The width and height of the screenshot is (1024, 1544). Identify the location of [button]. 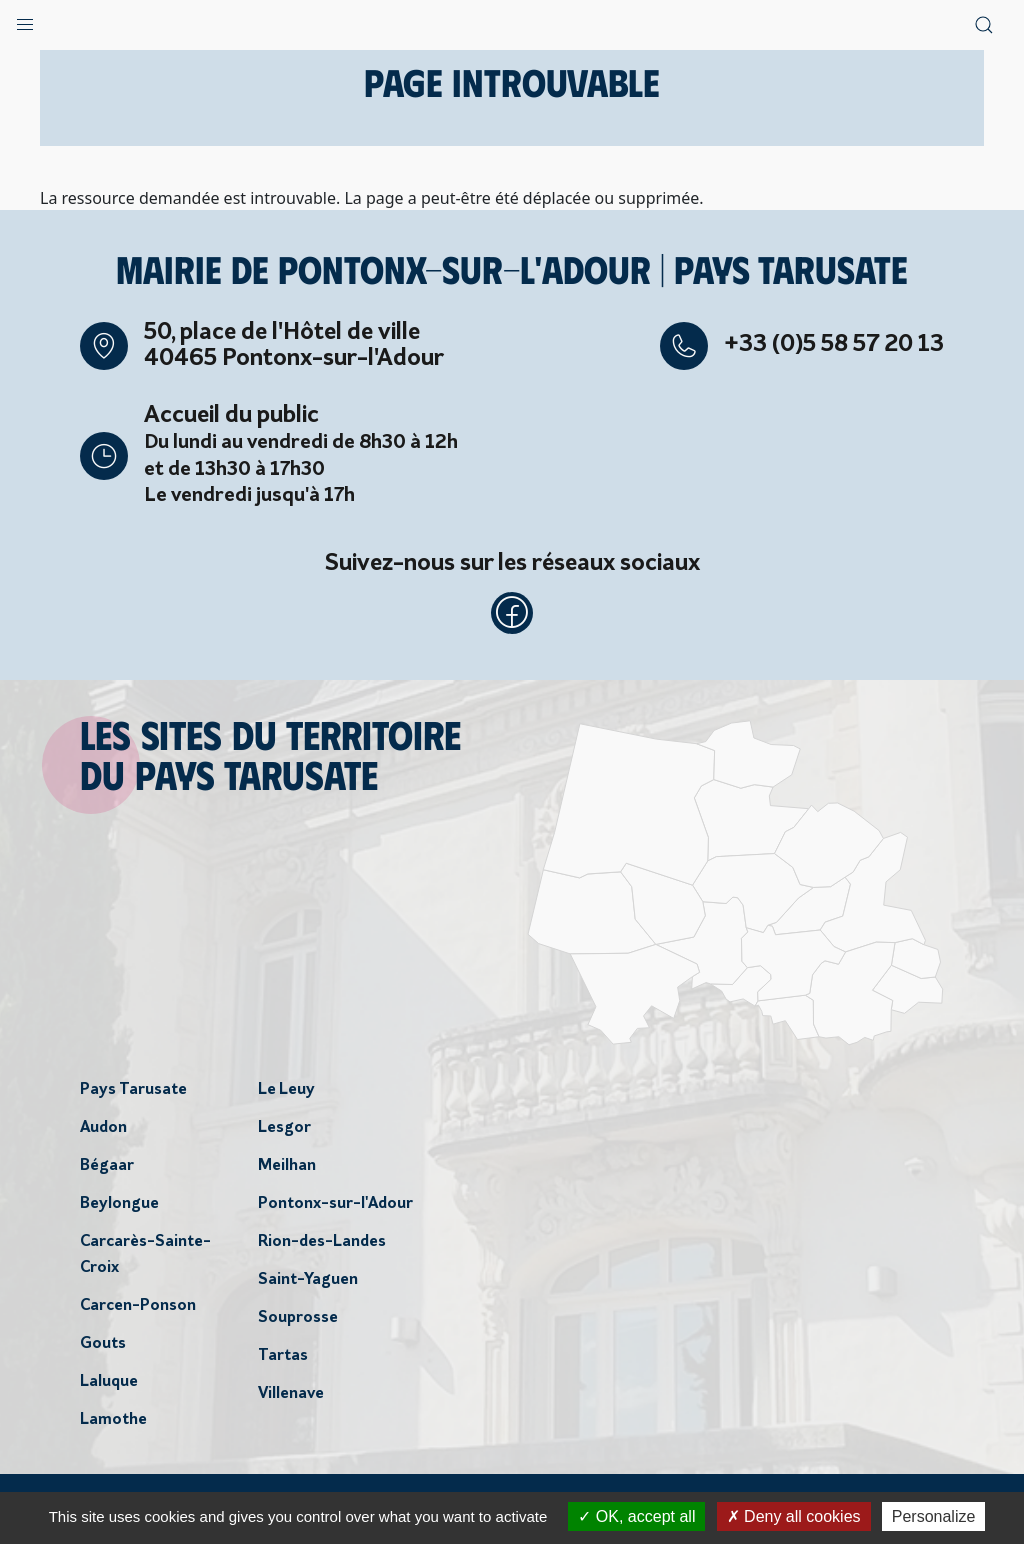
(25, 20).